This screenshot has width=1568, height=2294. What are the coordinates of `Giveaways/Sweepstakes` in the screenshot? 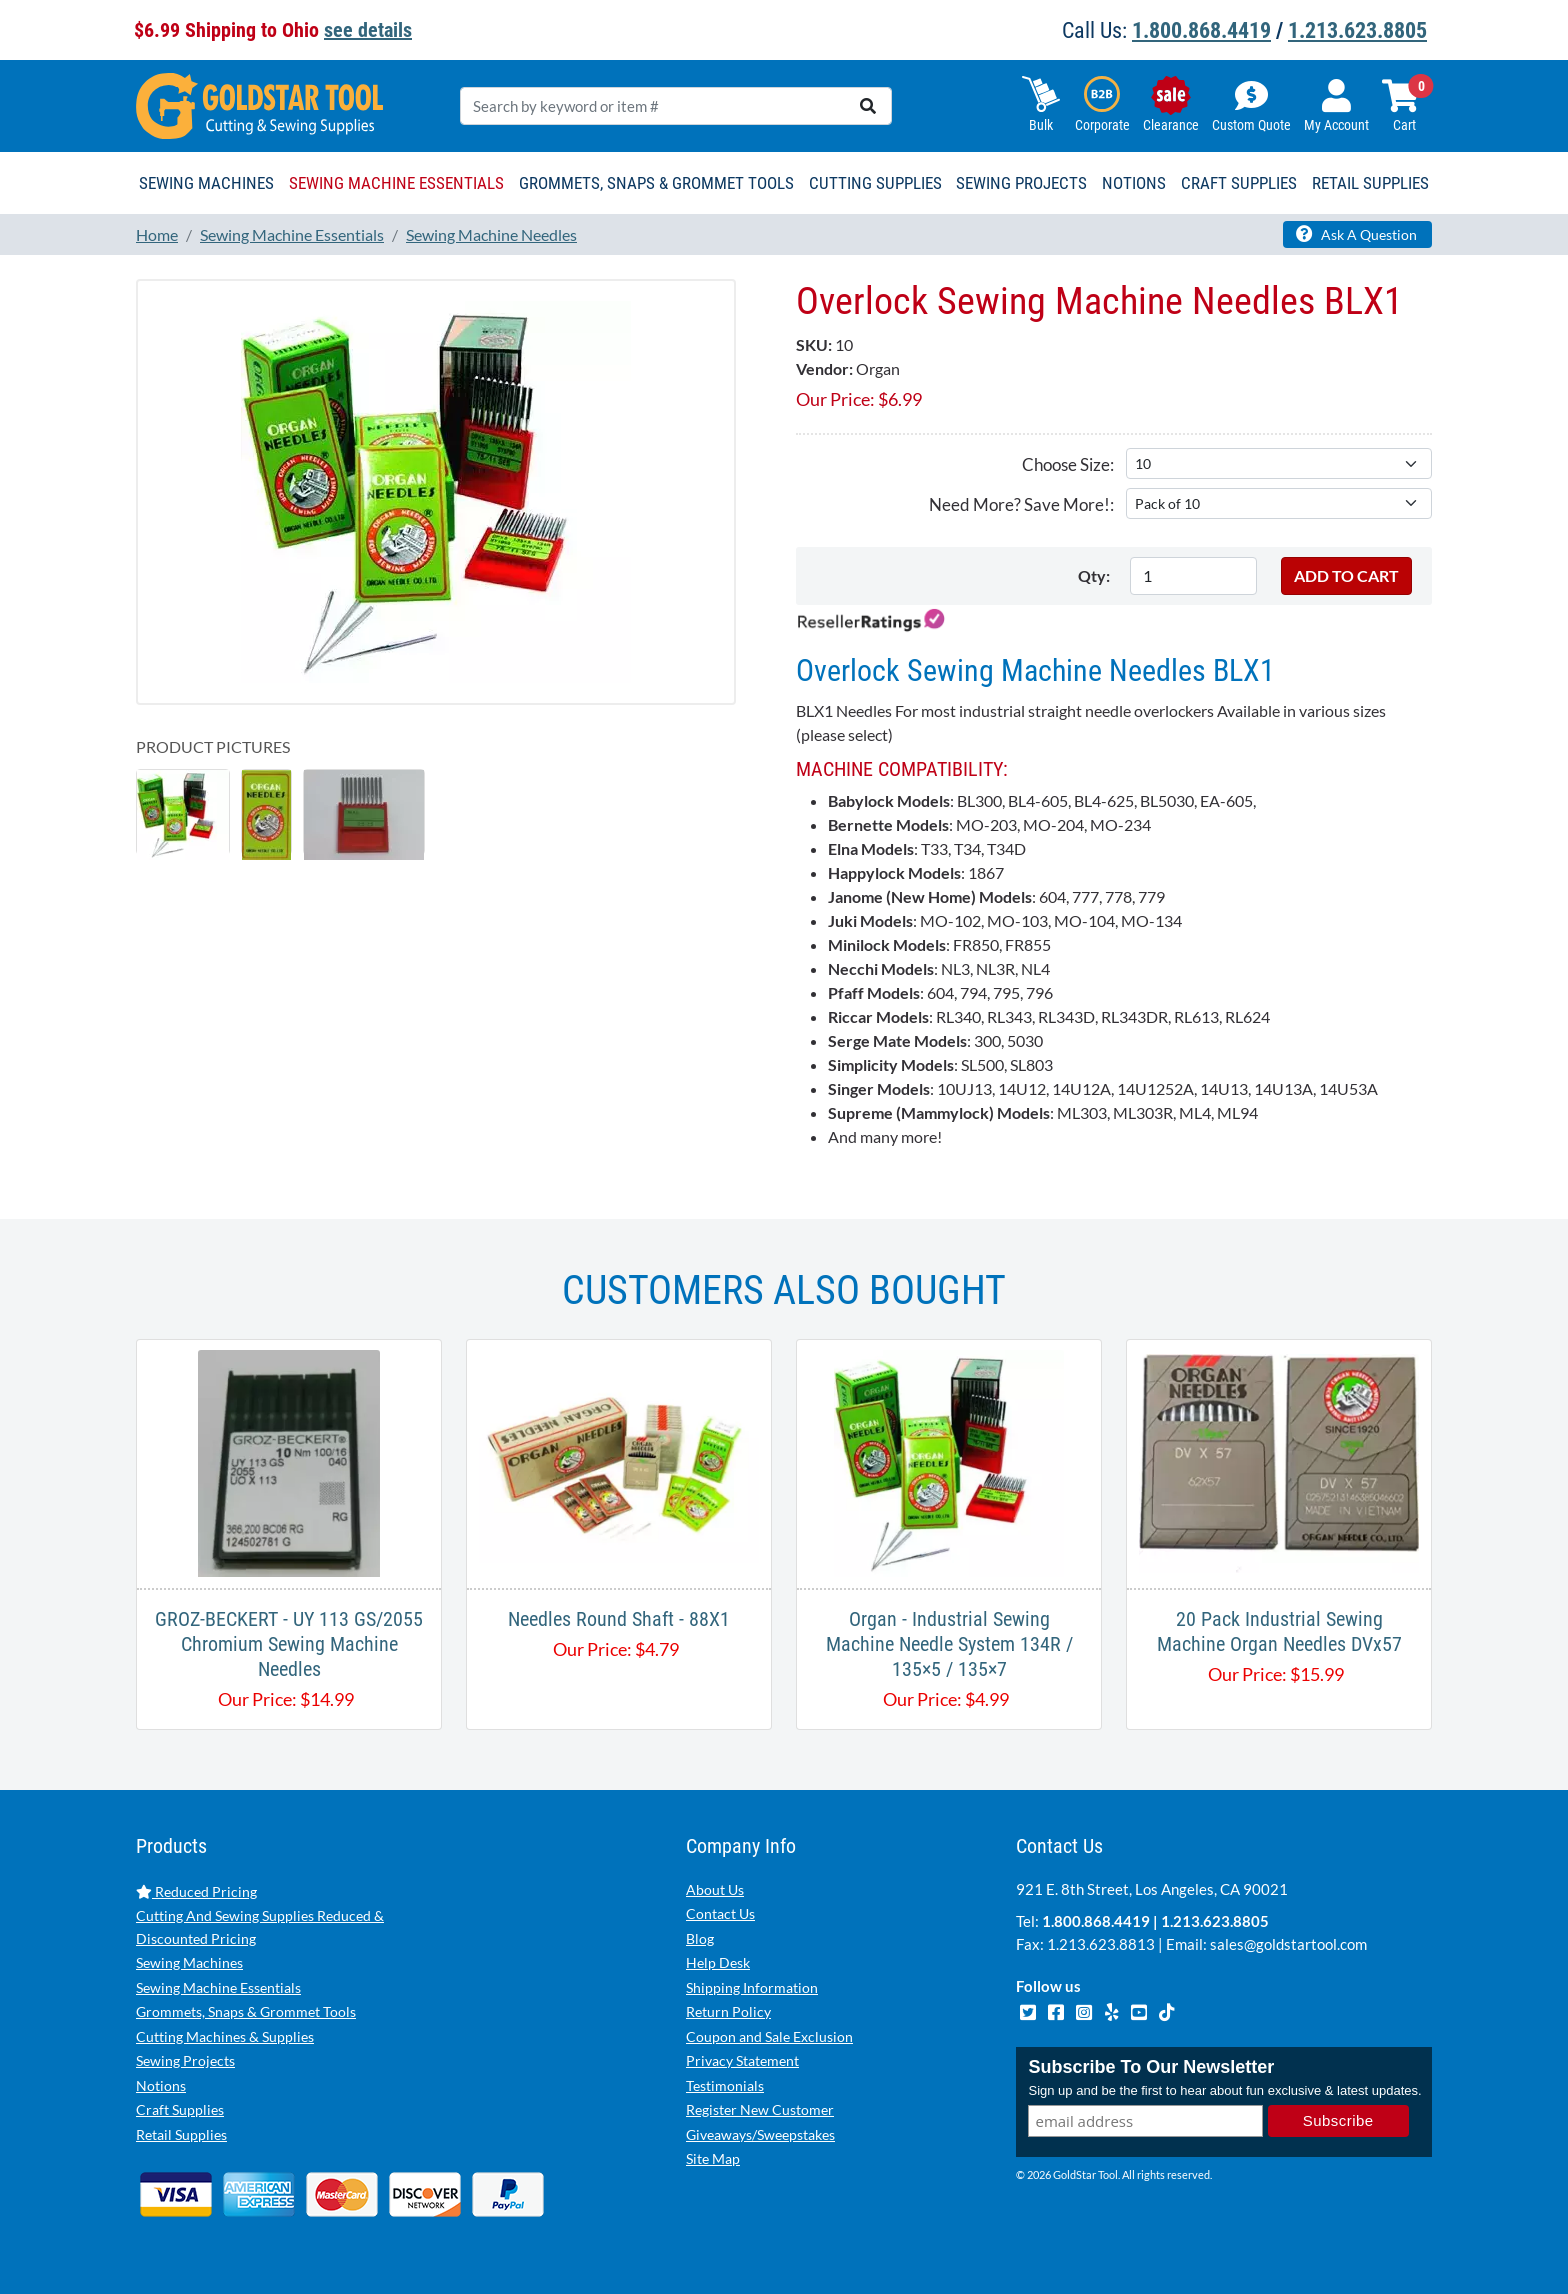 It's located at (760, 2134).